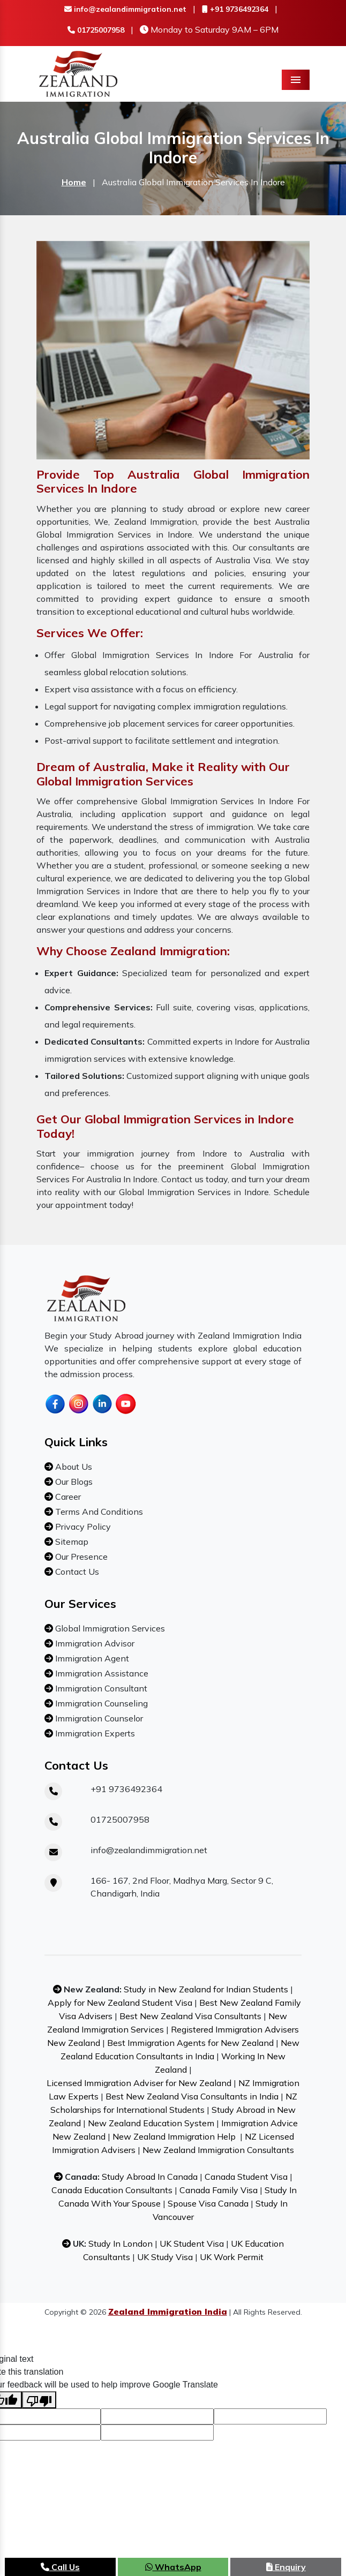  What do you see at coordinates (165, 2257) in the screenshot?
I see `UK Study Visa` at bounding box center [165, 2257].